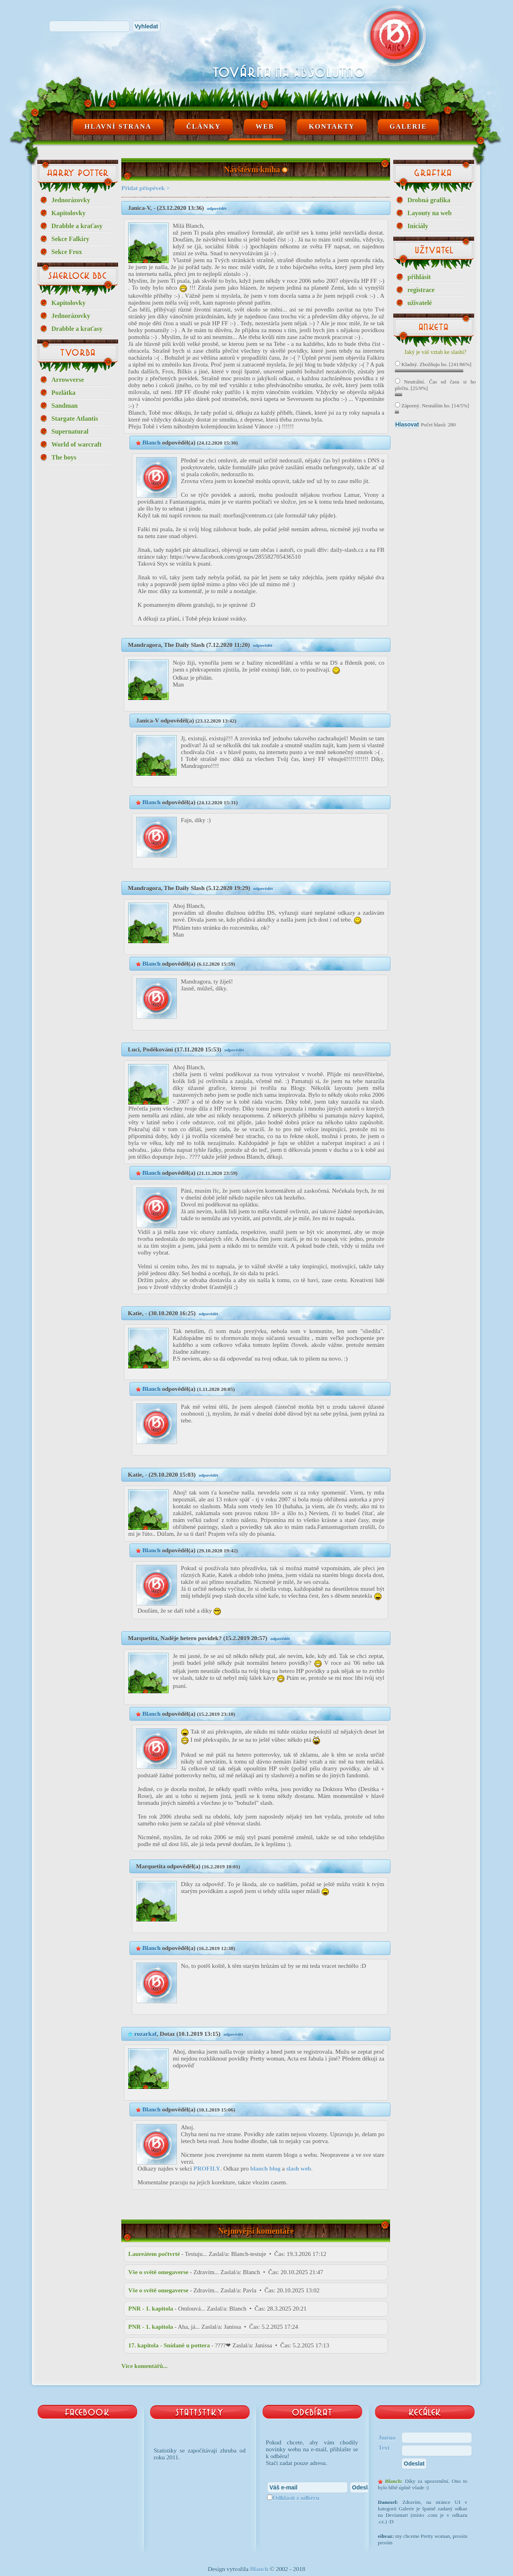 The height and width of the screenshot is (2576, 513). Describe the element at coordinates (144, 2366) in the screenshot. I see `Více komentářů...` at that location.